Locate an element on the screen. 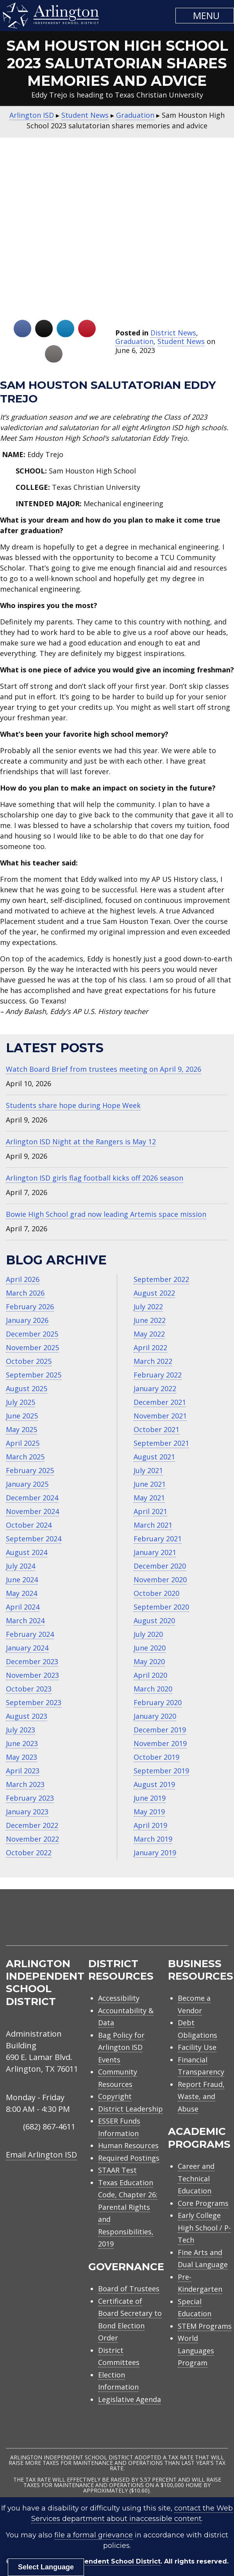 This screenshot has height=2576, width=234. Facility Use is located at coordinates (197, 2047).